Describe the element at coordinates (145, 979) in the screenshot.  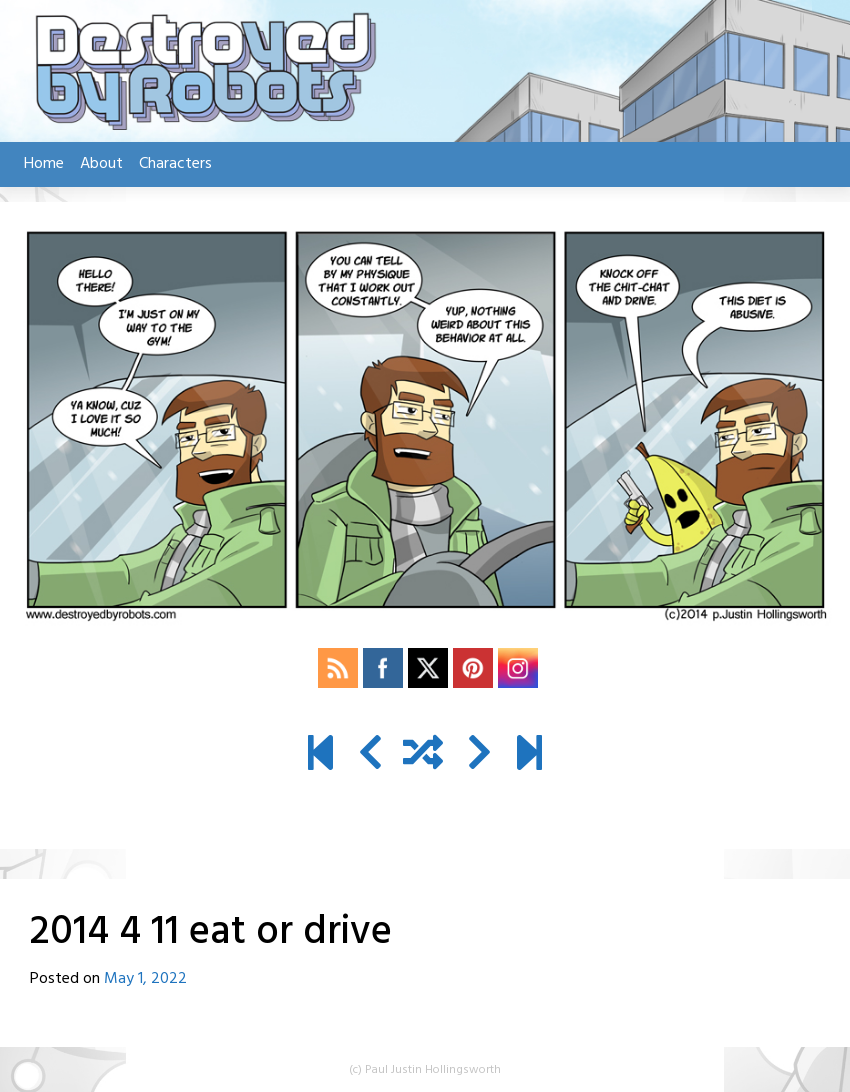
I see `May 1, 2022` at that location.